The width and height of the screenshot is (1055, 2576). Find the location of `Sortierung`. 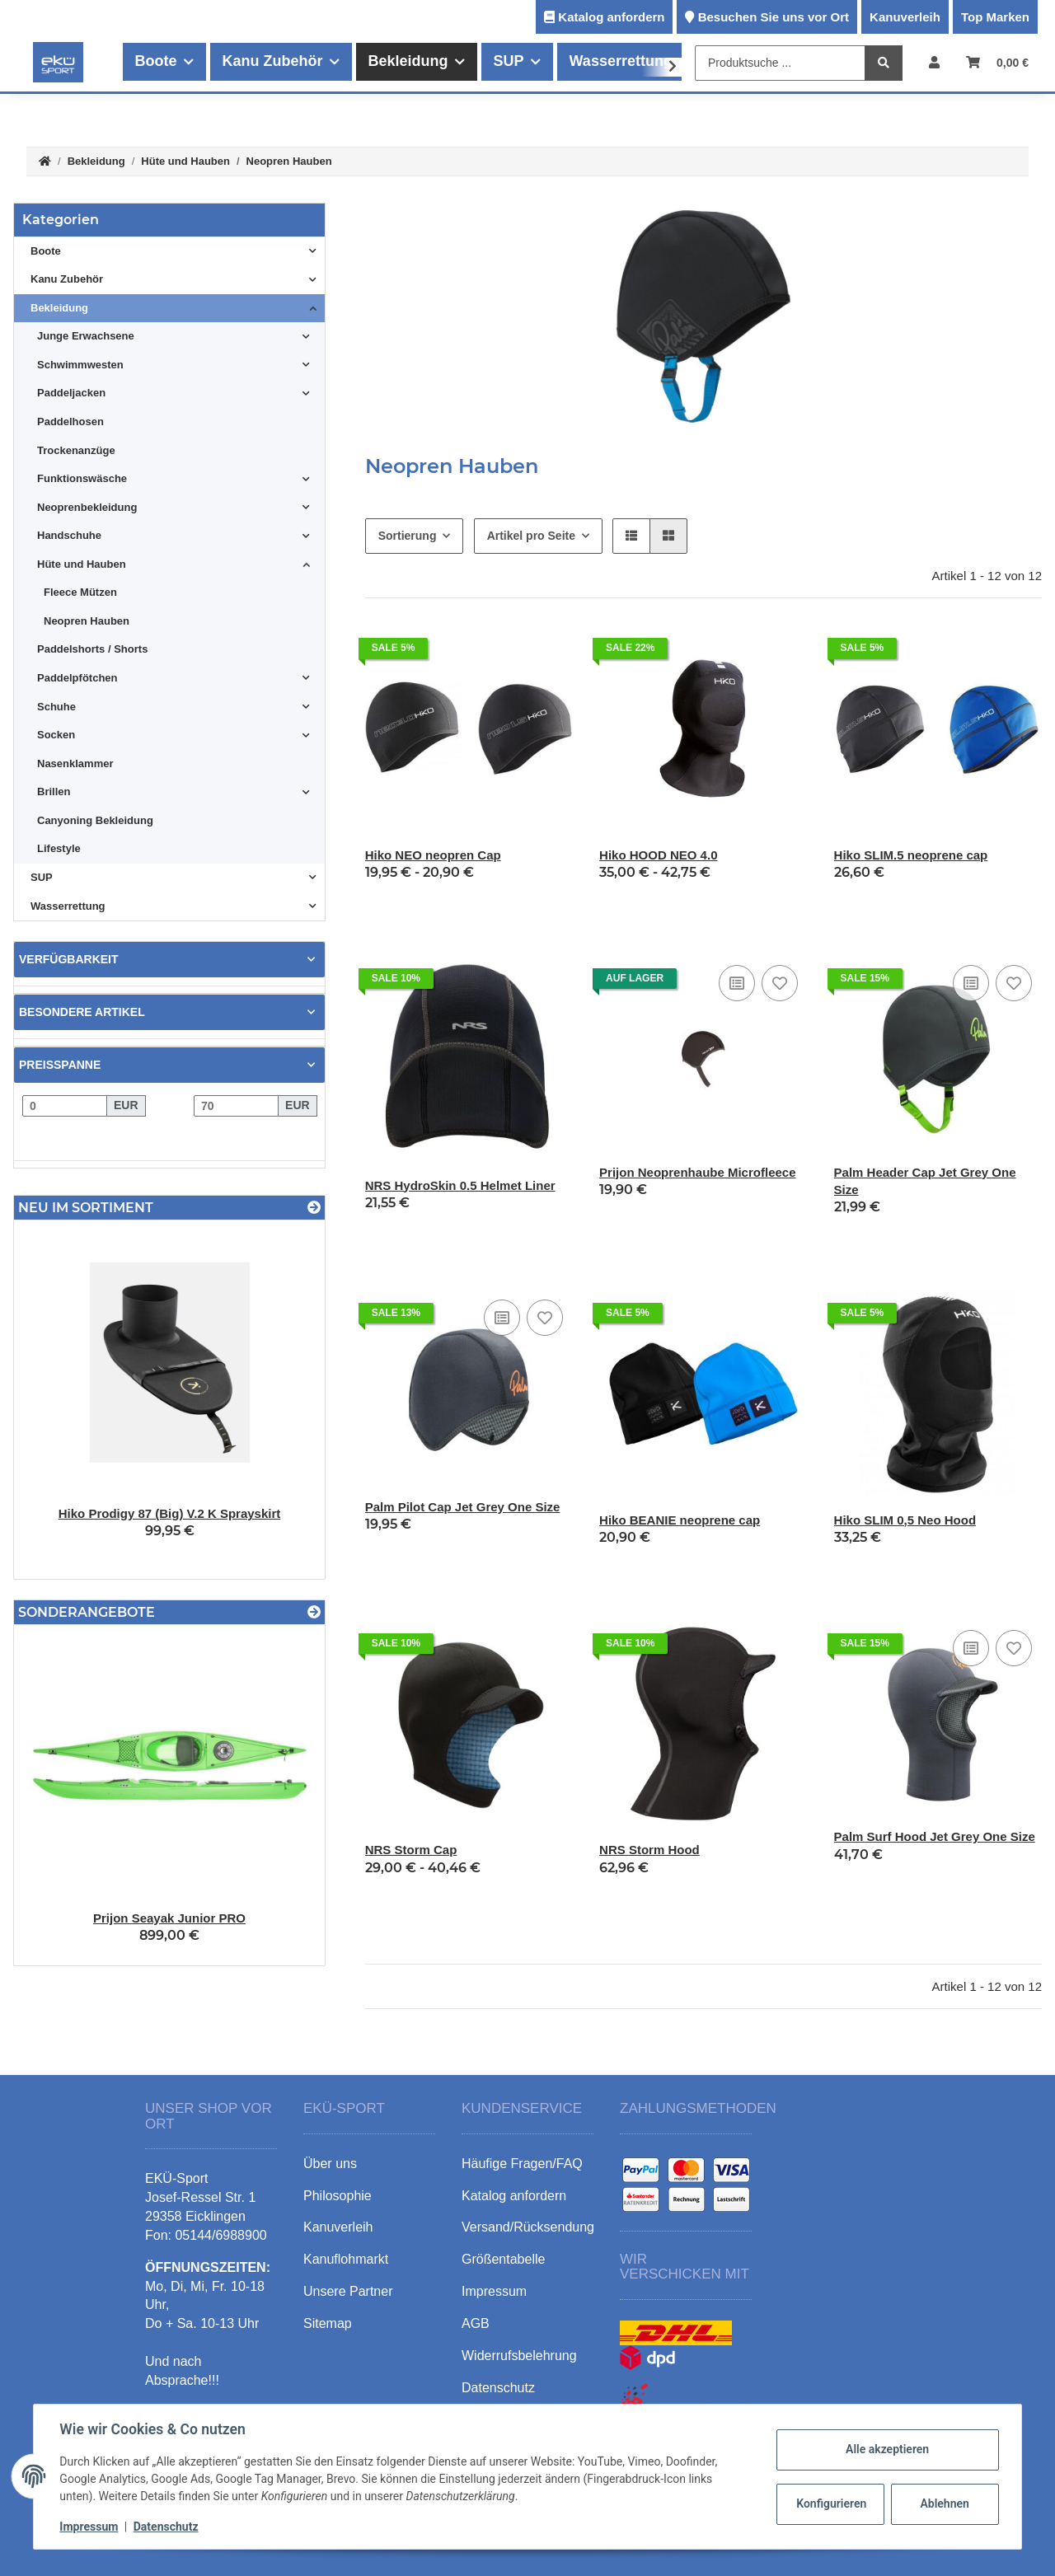

Sortierung is located at coordinates (407, 535).